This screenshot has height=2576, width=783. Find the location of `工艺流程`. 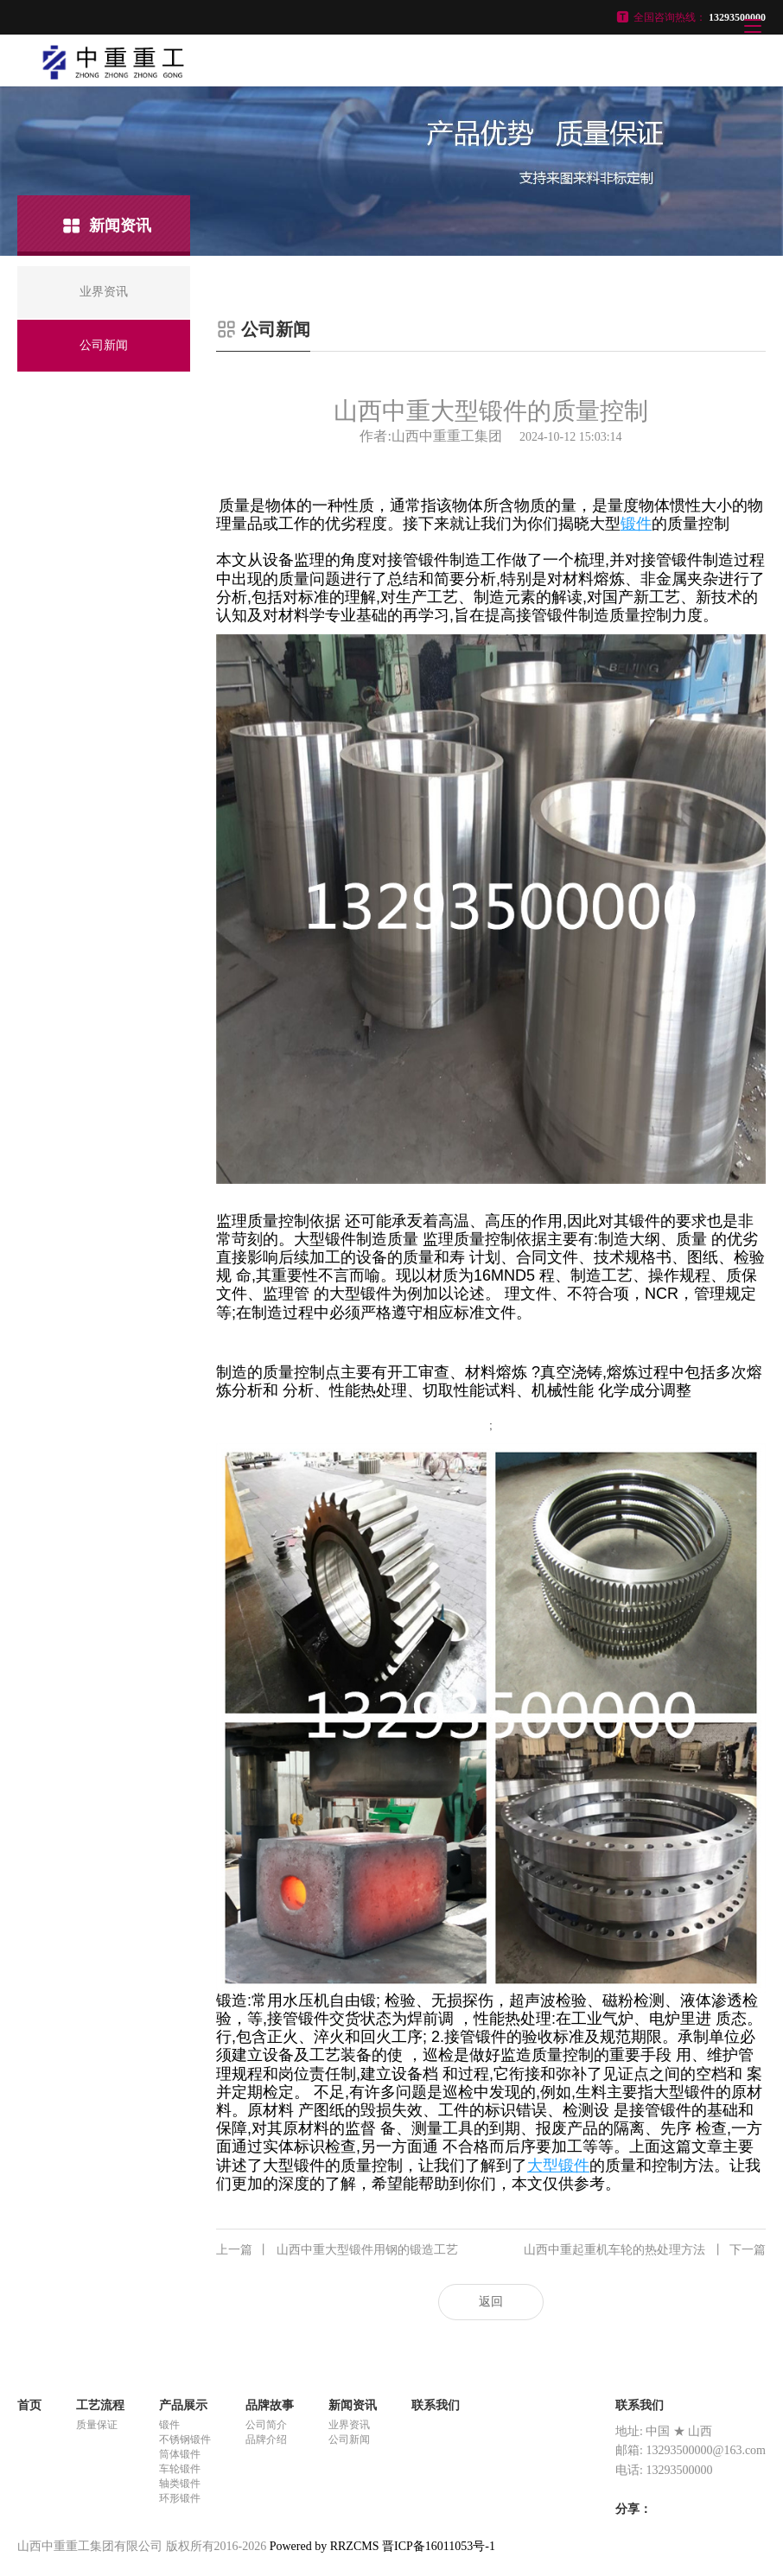

工艺流程 is located at coordinates (100, 2405).